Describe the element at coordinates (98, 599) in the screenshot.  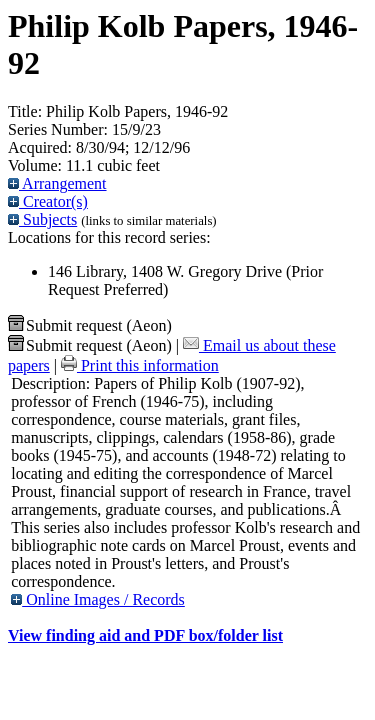
I see `Online Images / Records` at that location.